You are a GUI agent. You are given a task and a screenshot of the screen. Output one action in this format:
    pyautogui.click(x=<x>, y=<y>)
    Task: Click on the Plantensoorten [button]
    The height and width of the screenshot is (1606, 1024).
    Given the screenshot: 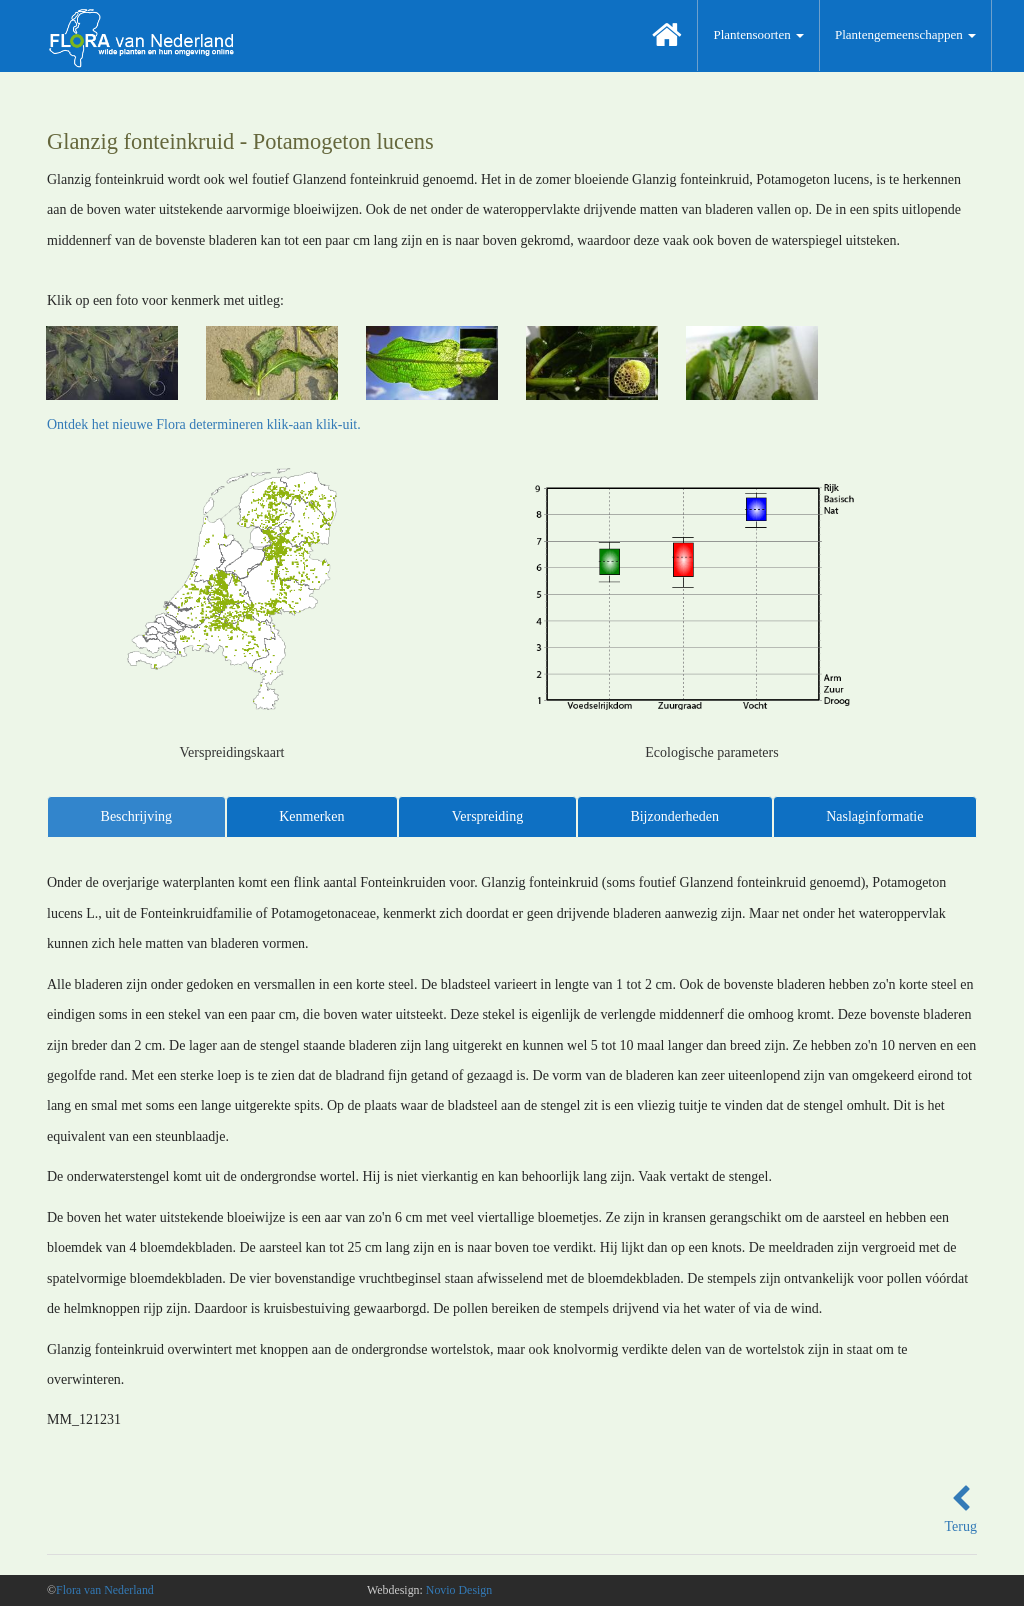 What is the action you would take?
    pyautogui.click(x=758, y=34)
    